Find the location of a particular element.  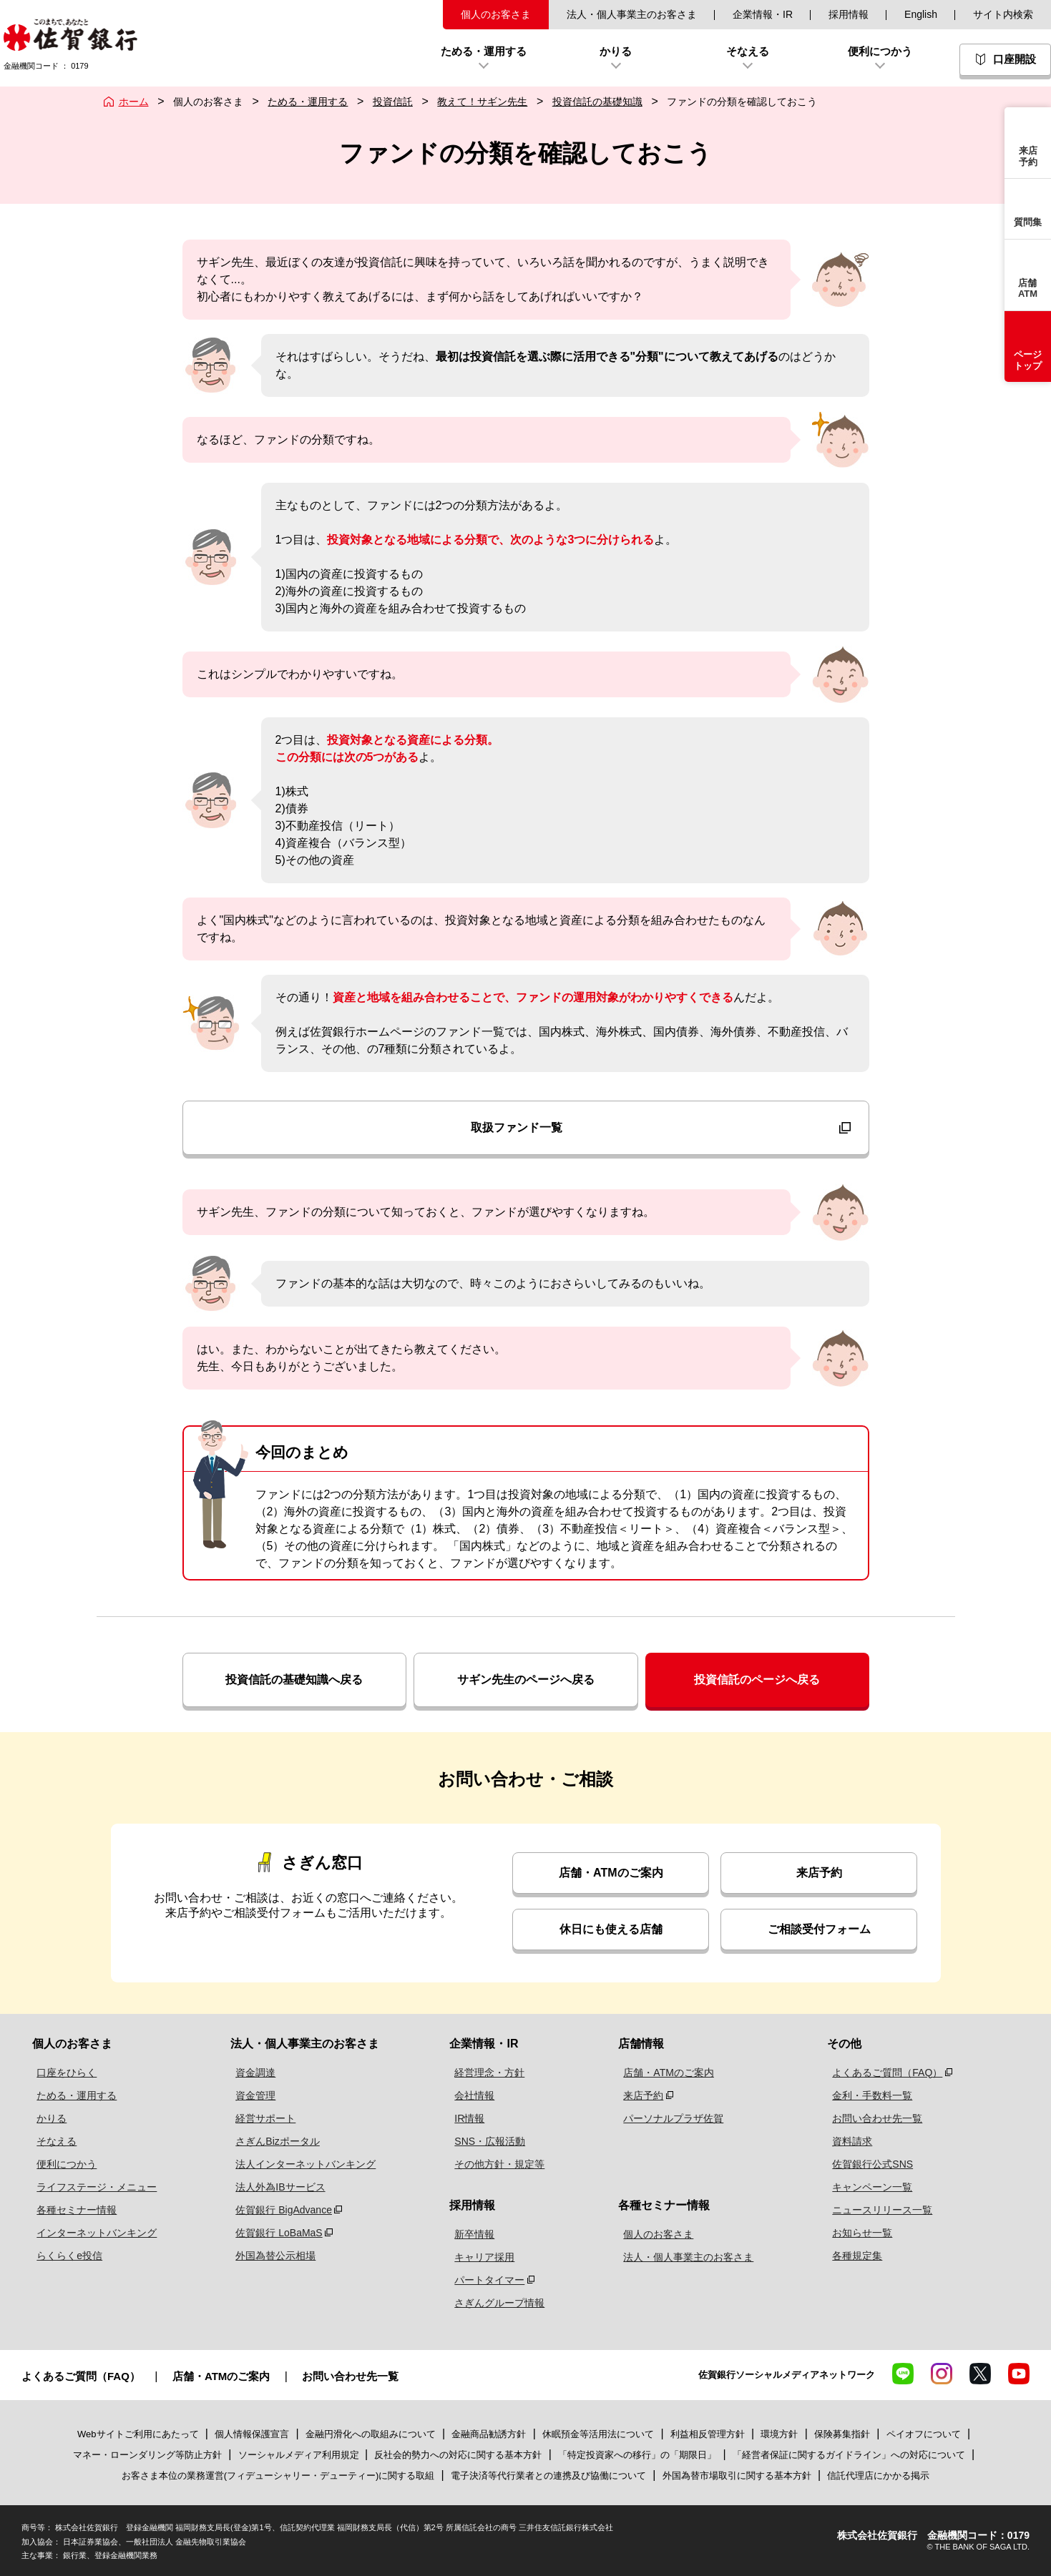

外国為替公示相場 is located at coordinates (269, 2255).